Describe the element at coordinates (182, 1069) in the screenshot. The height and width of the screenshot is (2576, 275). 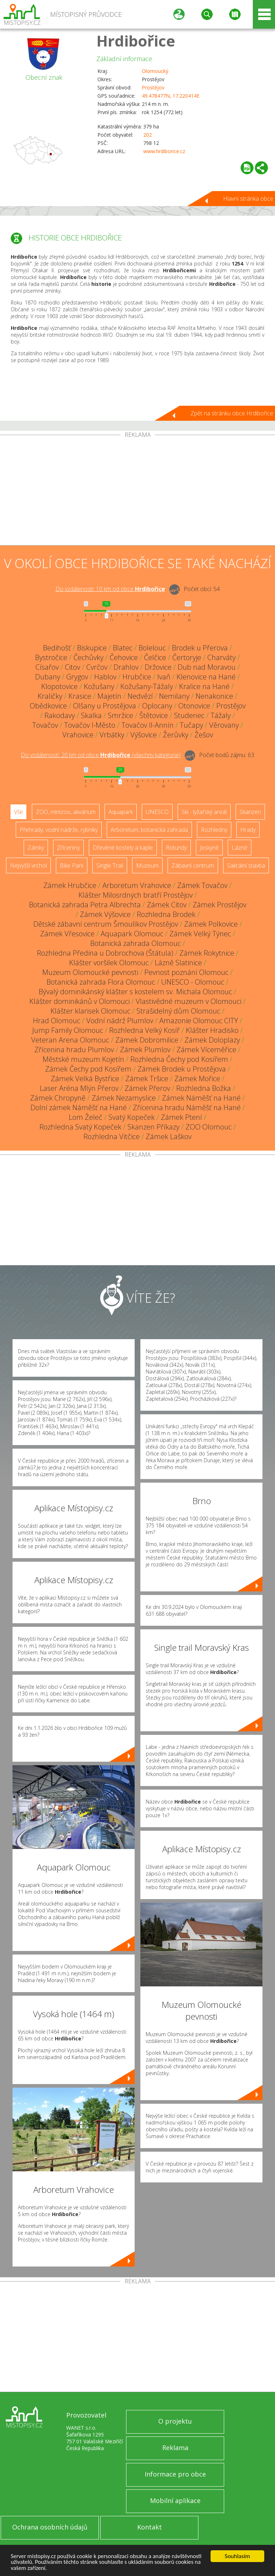
I see `Zámek Brodek u Prostějova` at that location.